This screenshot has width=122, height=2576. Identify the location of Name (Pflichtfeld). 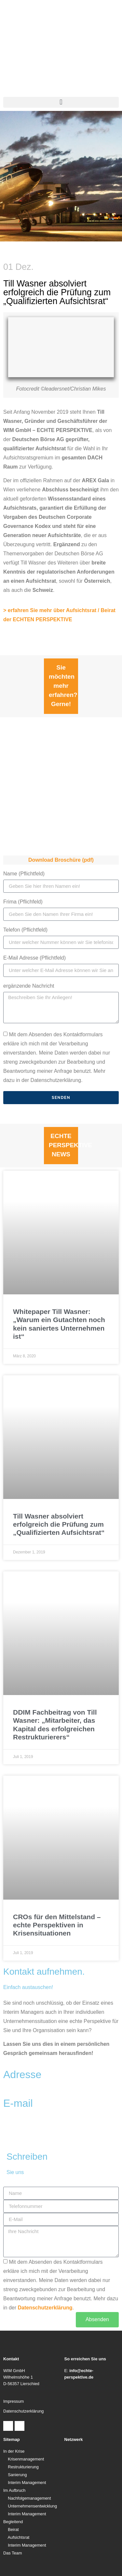
(24, 873).